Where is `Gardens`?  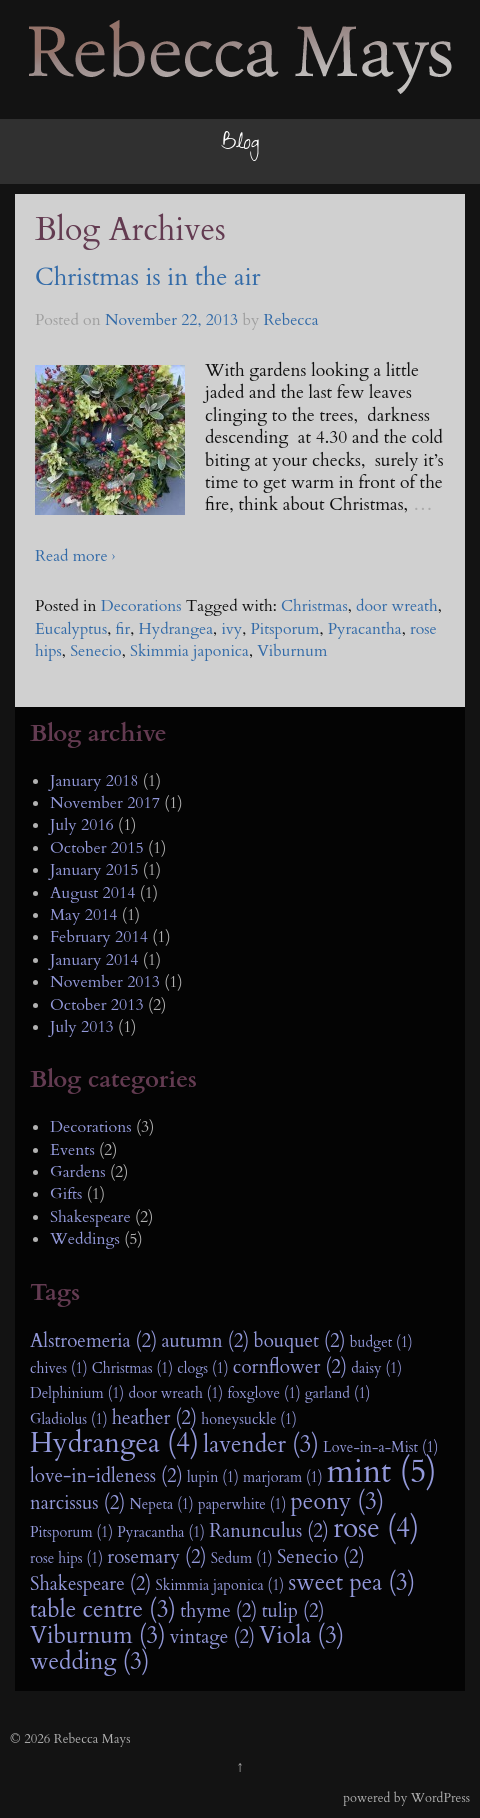 Gardens is located at coordinates (78, 1172).